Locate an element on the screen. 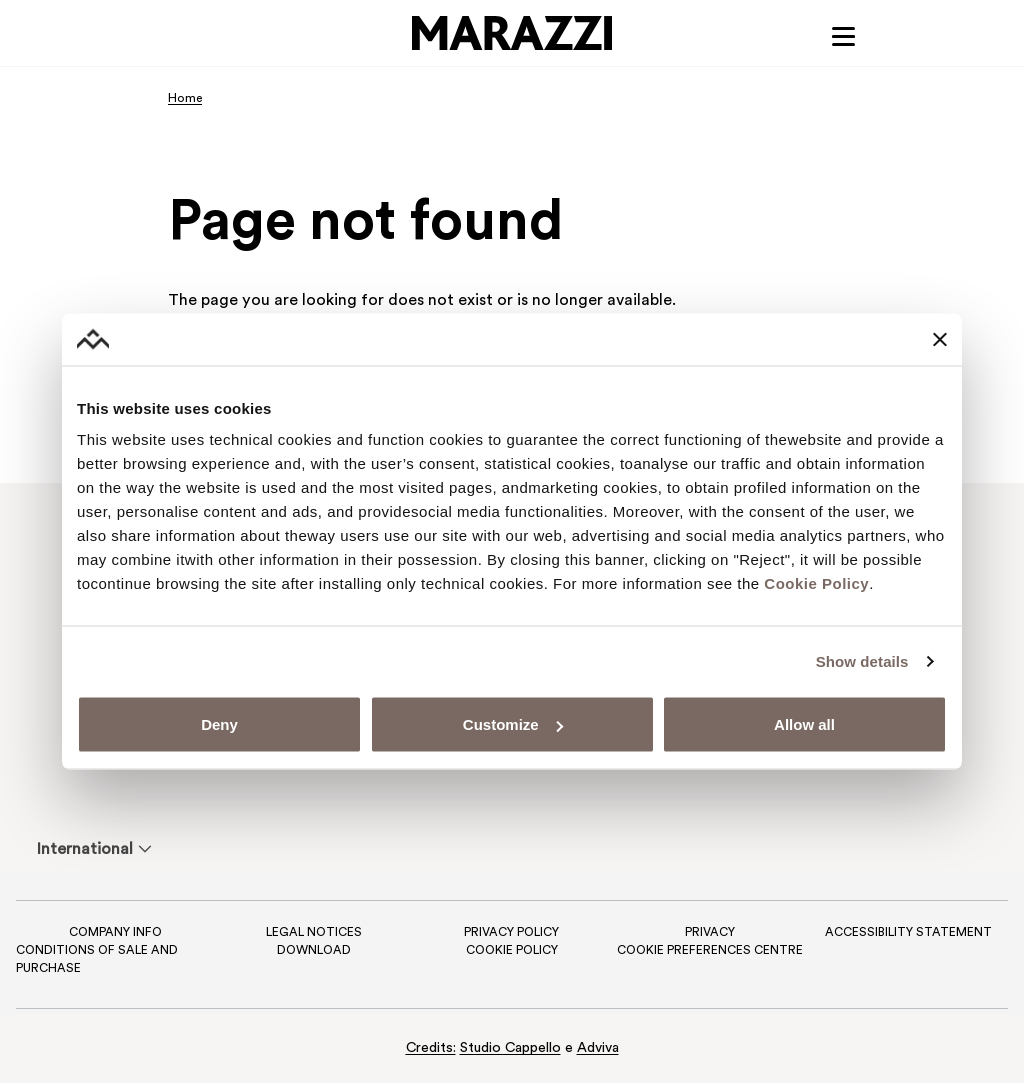 The height and width of the screenshot is (1083, 1024). [menuitem] is located at coordinates (84, 849).